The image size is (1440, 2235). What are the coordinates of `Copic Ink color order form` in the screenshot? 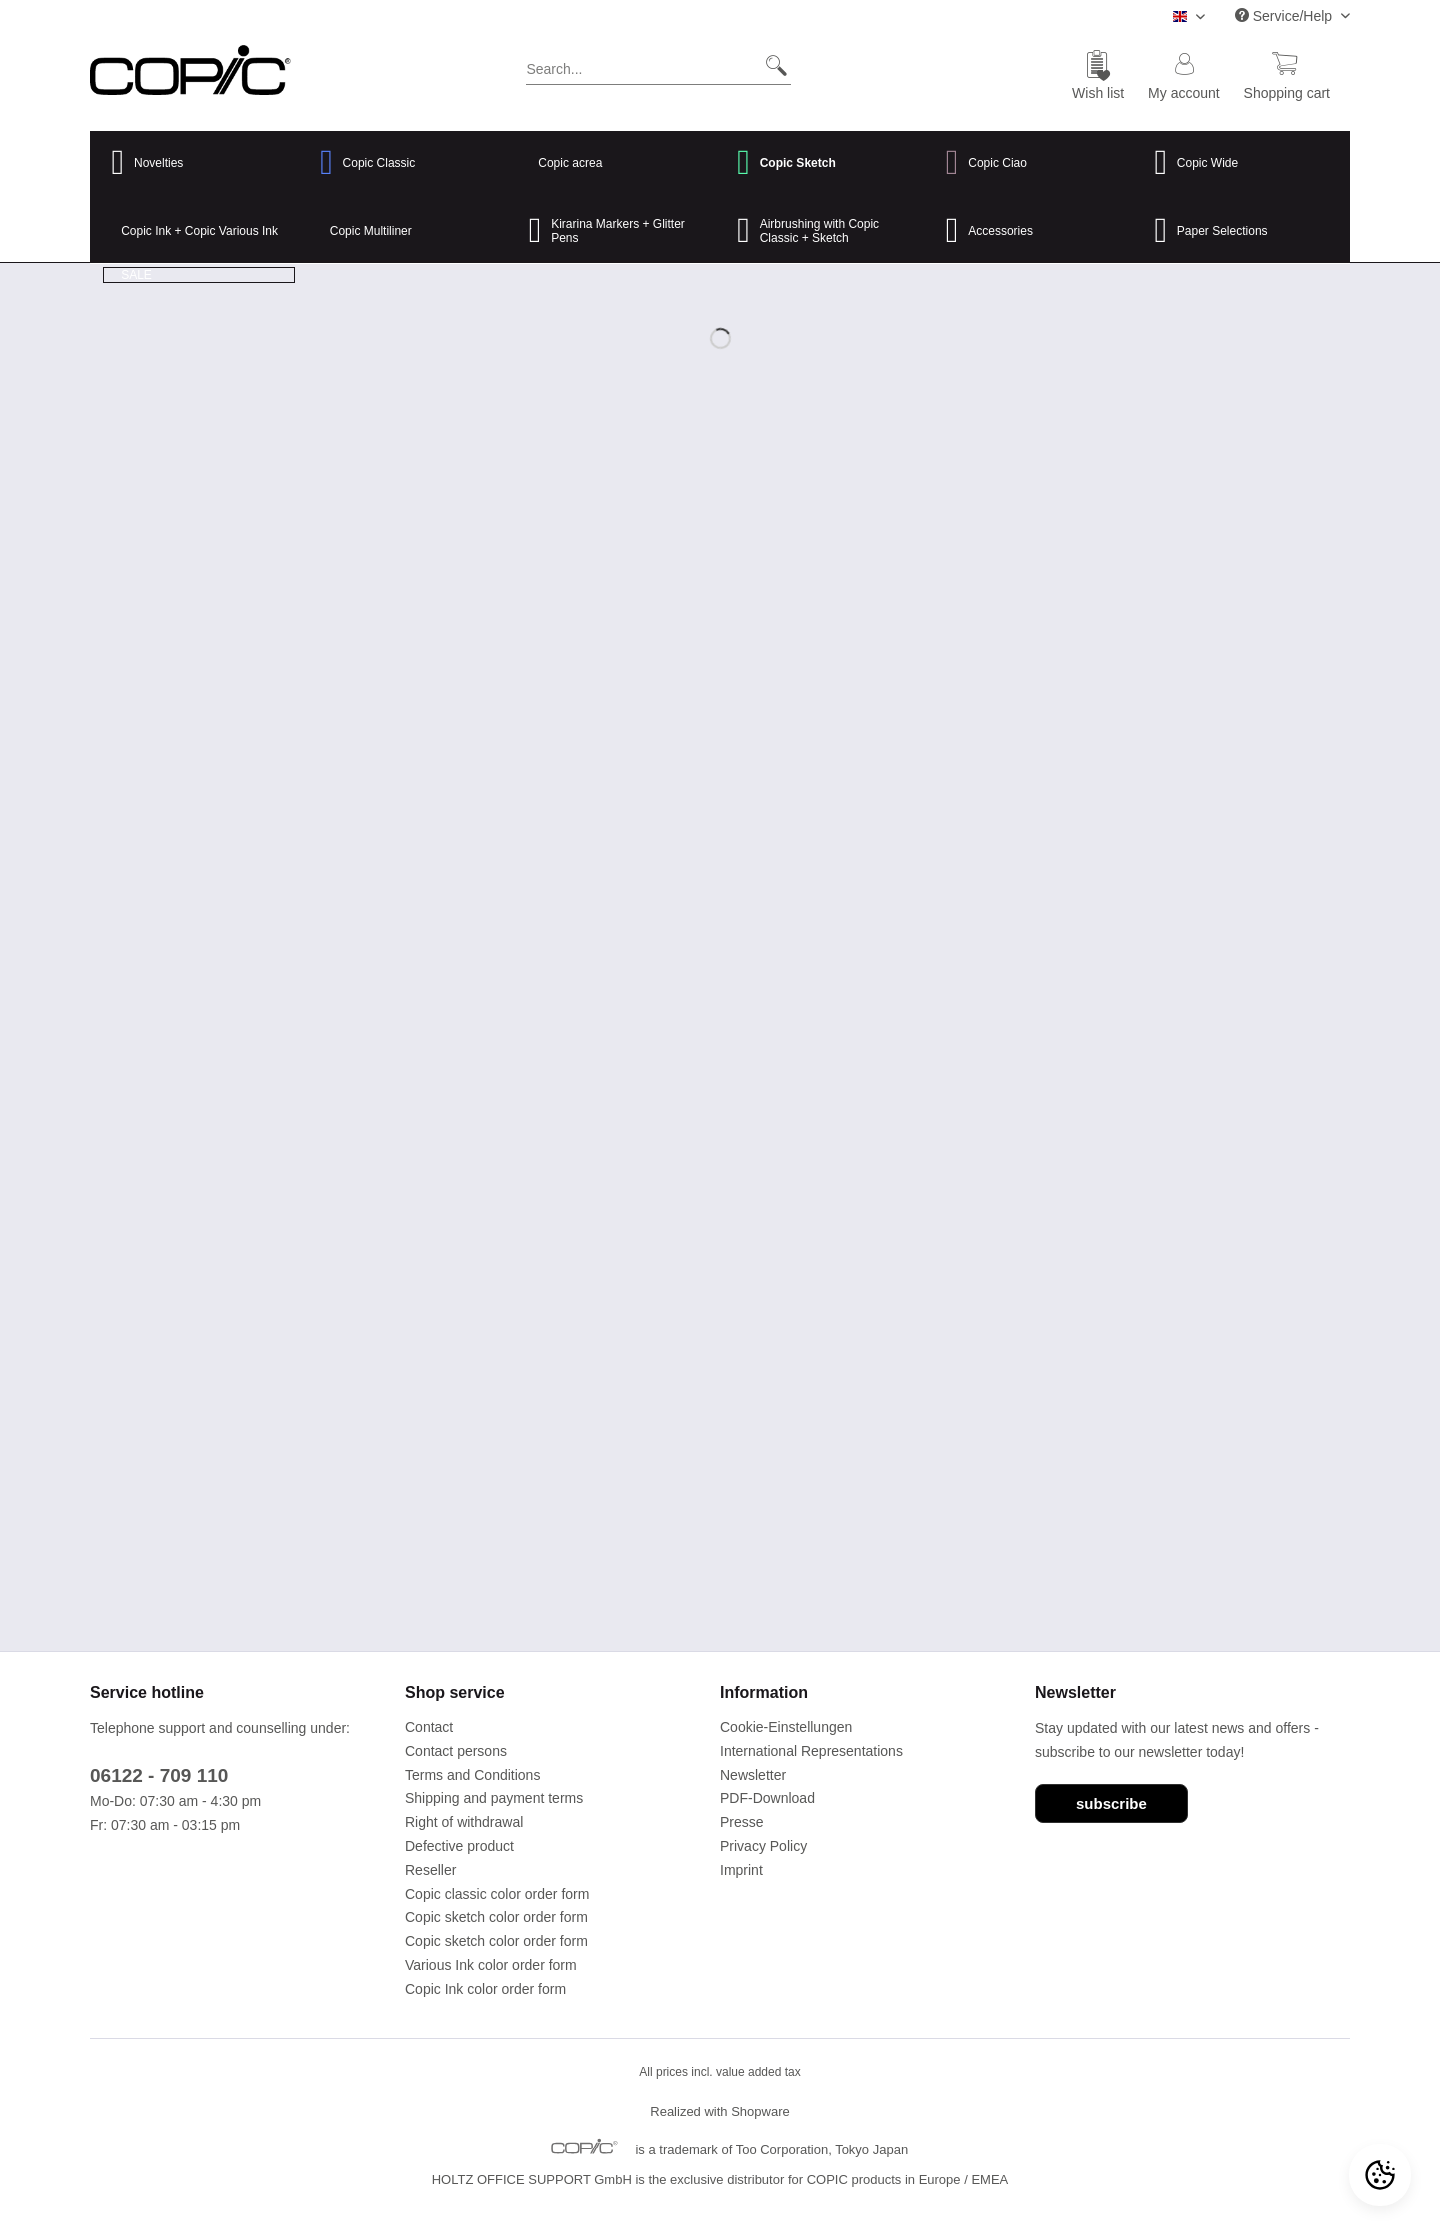 It's located at (485, 1989).